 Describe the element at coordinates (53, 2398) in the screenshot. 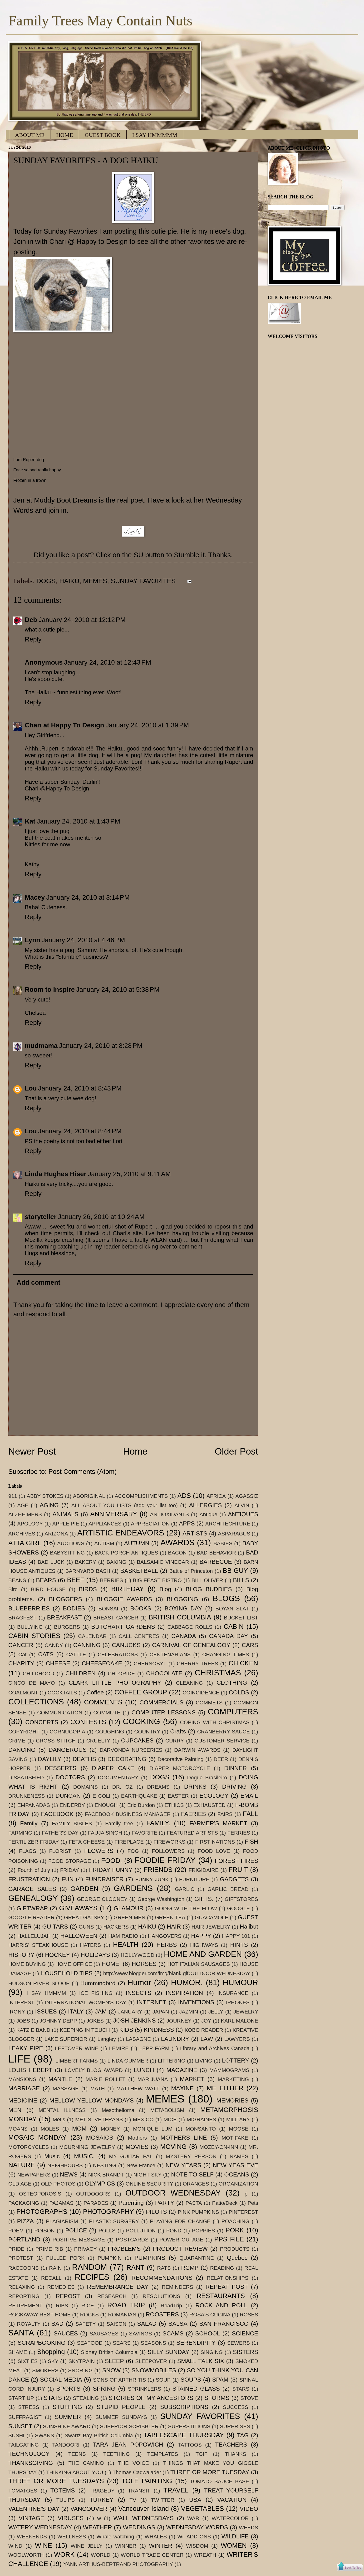

I see `STATS` at that location.